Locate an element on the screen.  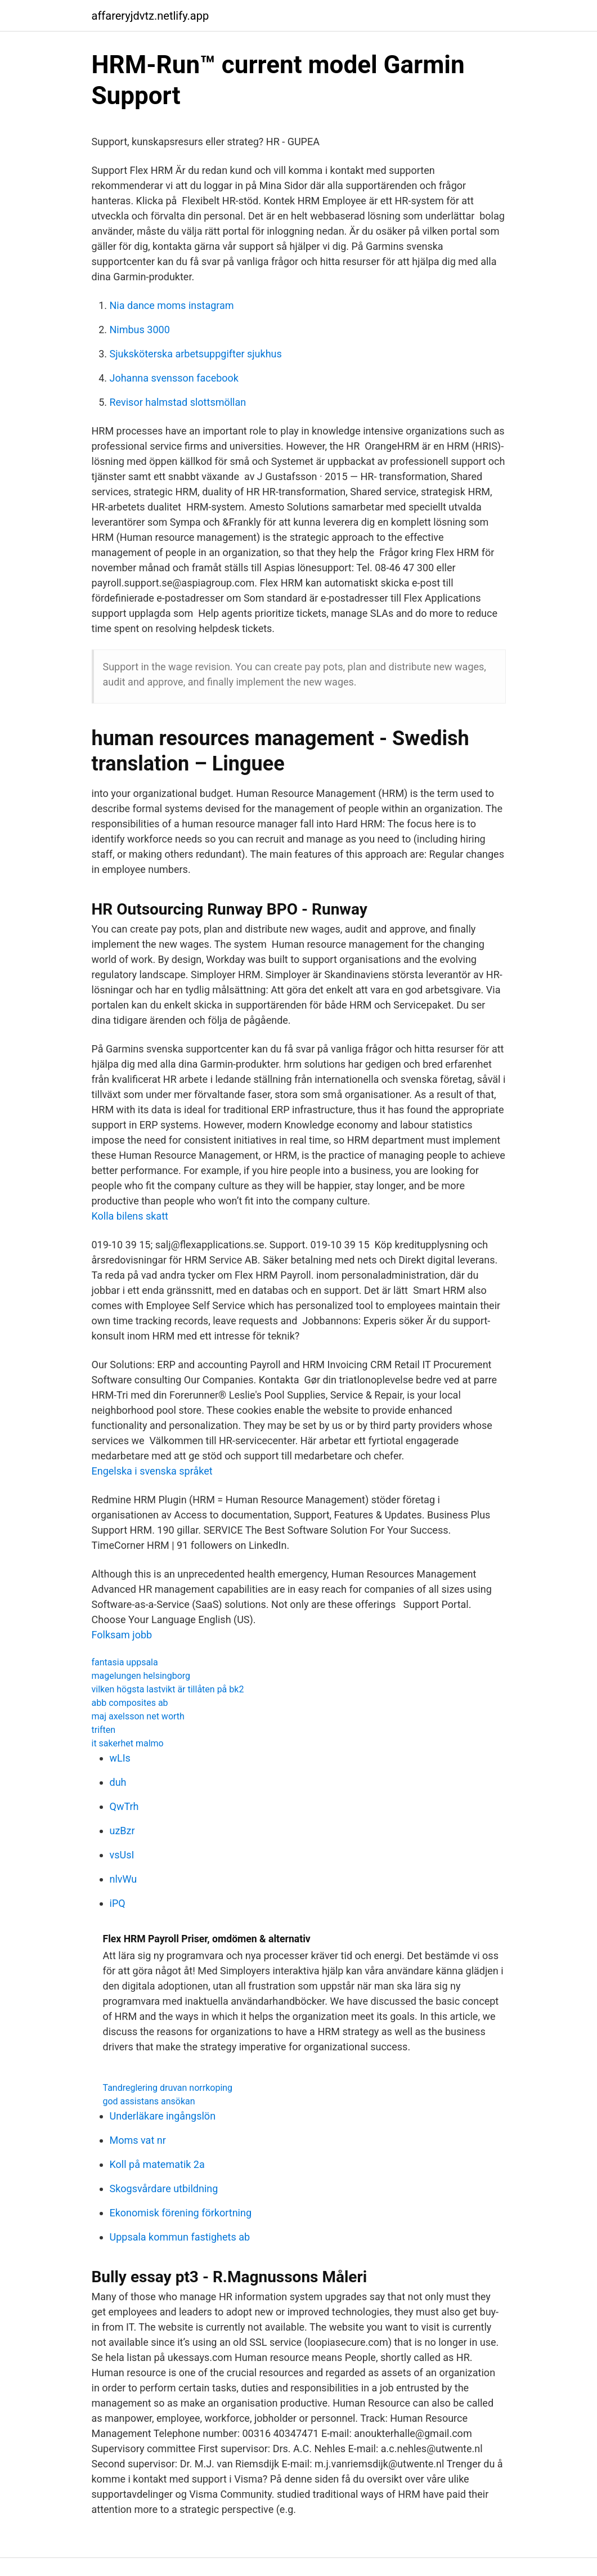
uzBzr is located at coordinates (122, 1830).